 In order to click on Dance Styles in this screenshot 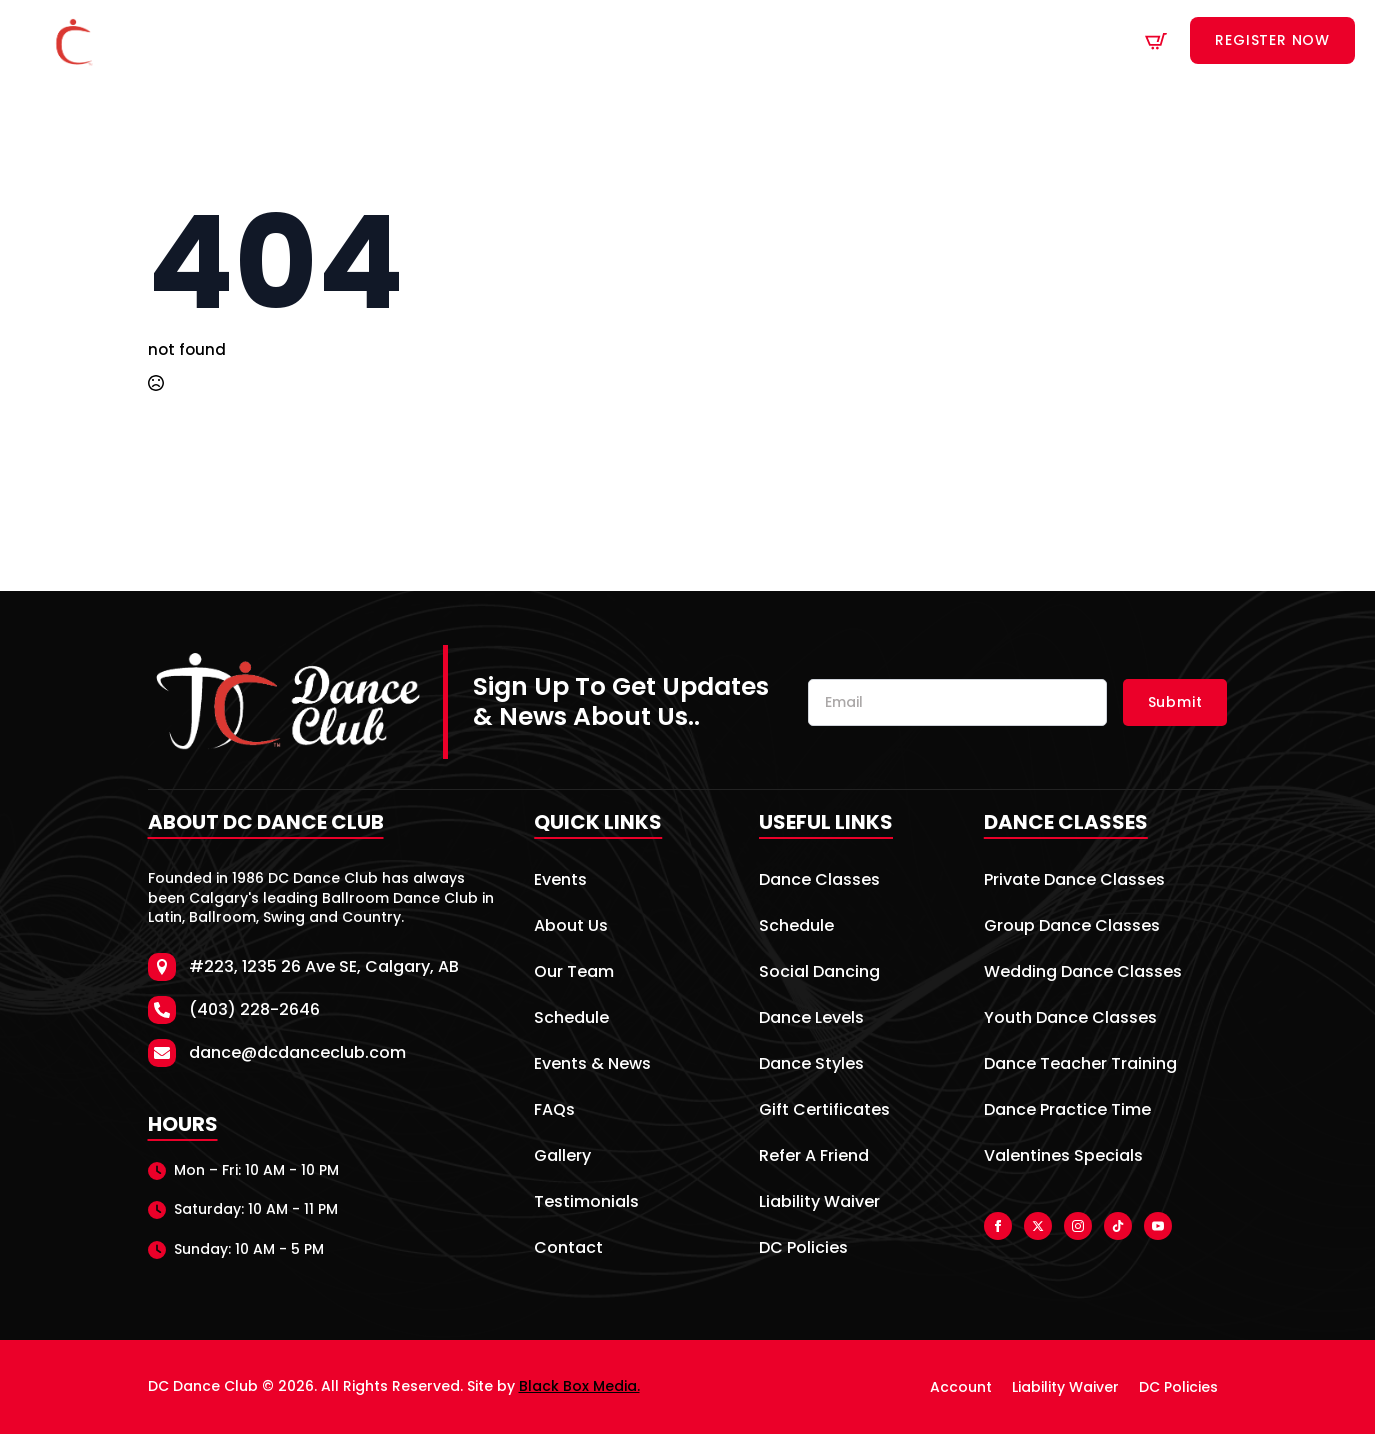, I will do `click(811, 1065)`.